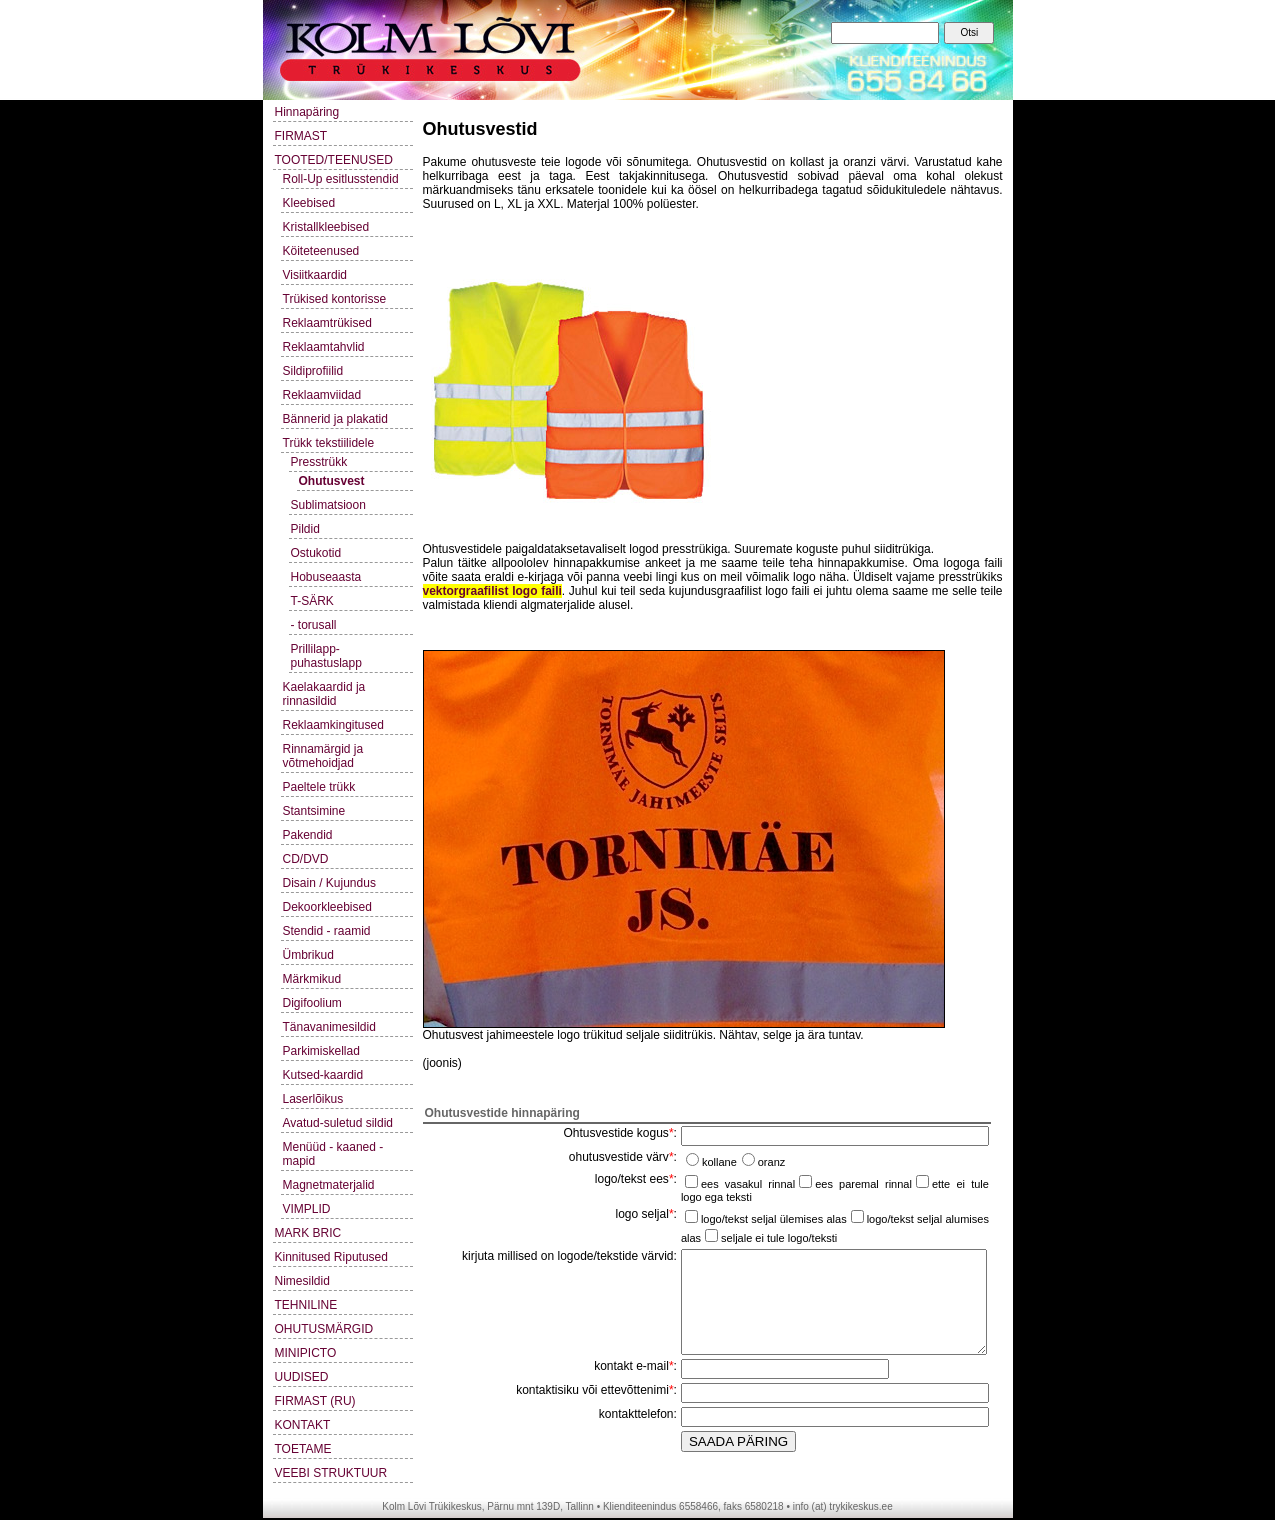  What do you see at coordinates (326, 577) in the screenshot?
I see `Hobuseaasta` at bounding box center [326, 577].